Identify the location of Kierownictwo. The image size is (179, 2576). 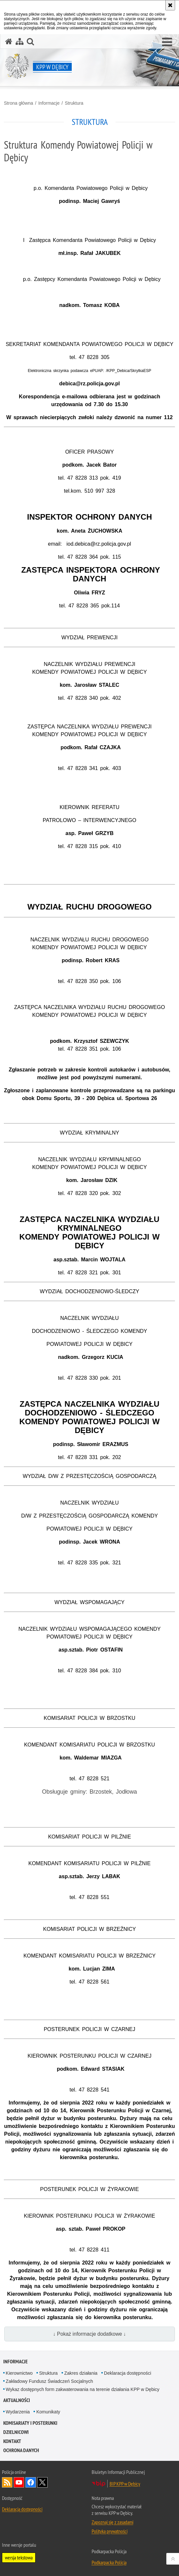
(19, 2373).